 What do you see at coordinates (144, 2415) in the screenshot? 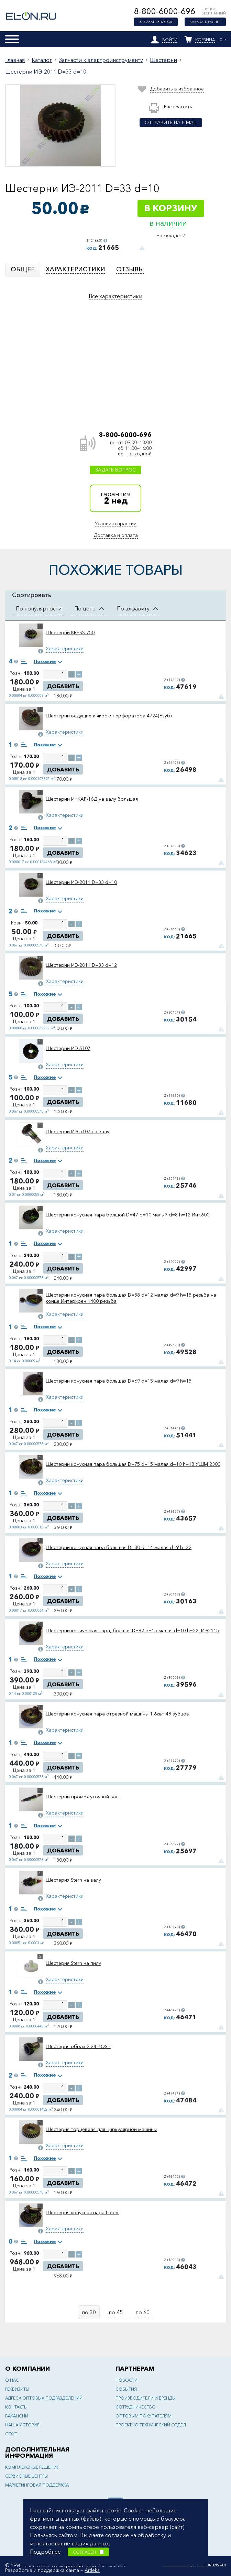
I see `Оптовым покупателям` at bounding box center [144, 2415].